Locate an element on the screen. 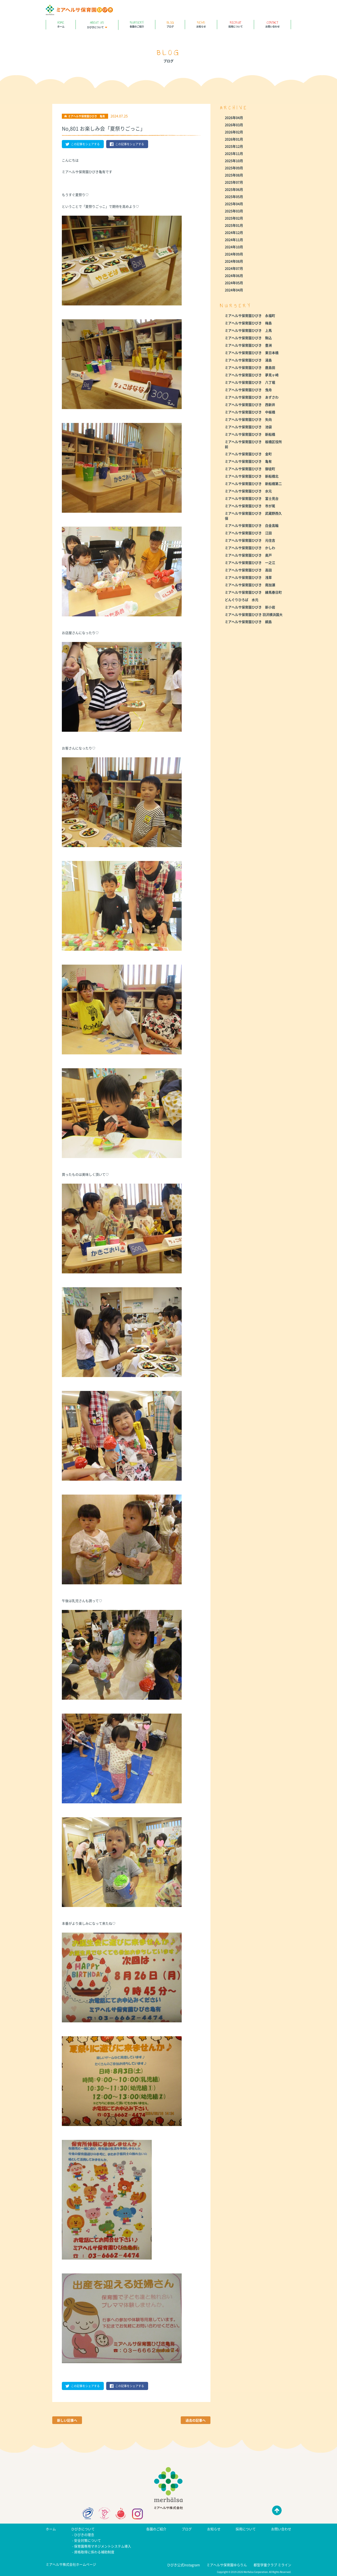  ミアヘルサ保育園ひびき 富士見台 is located at coordinates (252, 498).